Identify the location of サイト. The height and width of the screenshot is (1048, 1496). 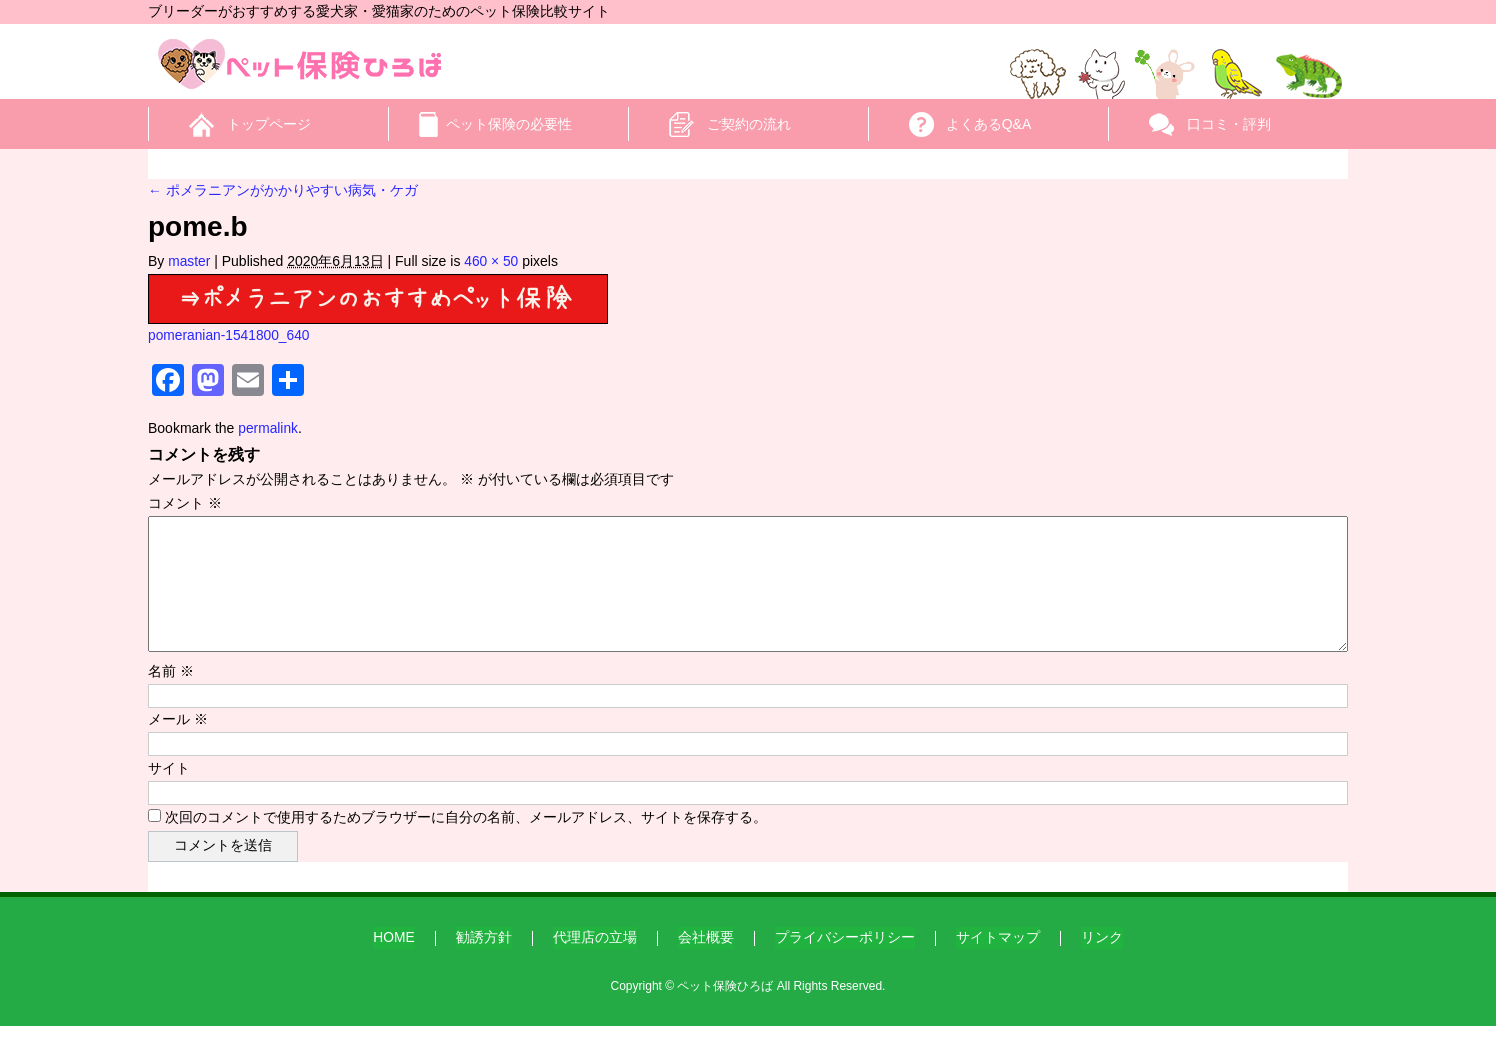
(169, 792).